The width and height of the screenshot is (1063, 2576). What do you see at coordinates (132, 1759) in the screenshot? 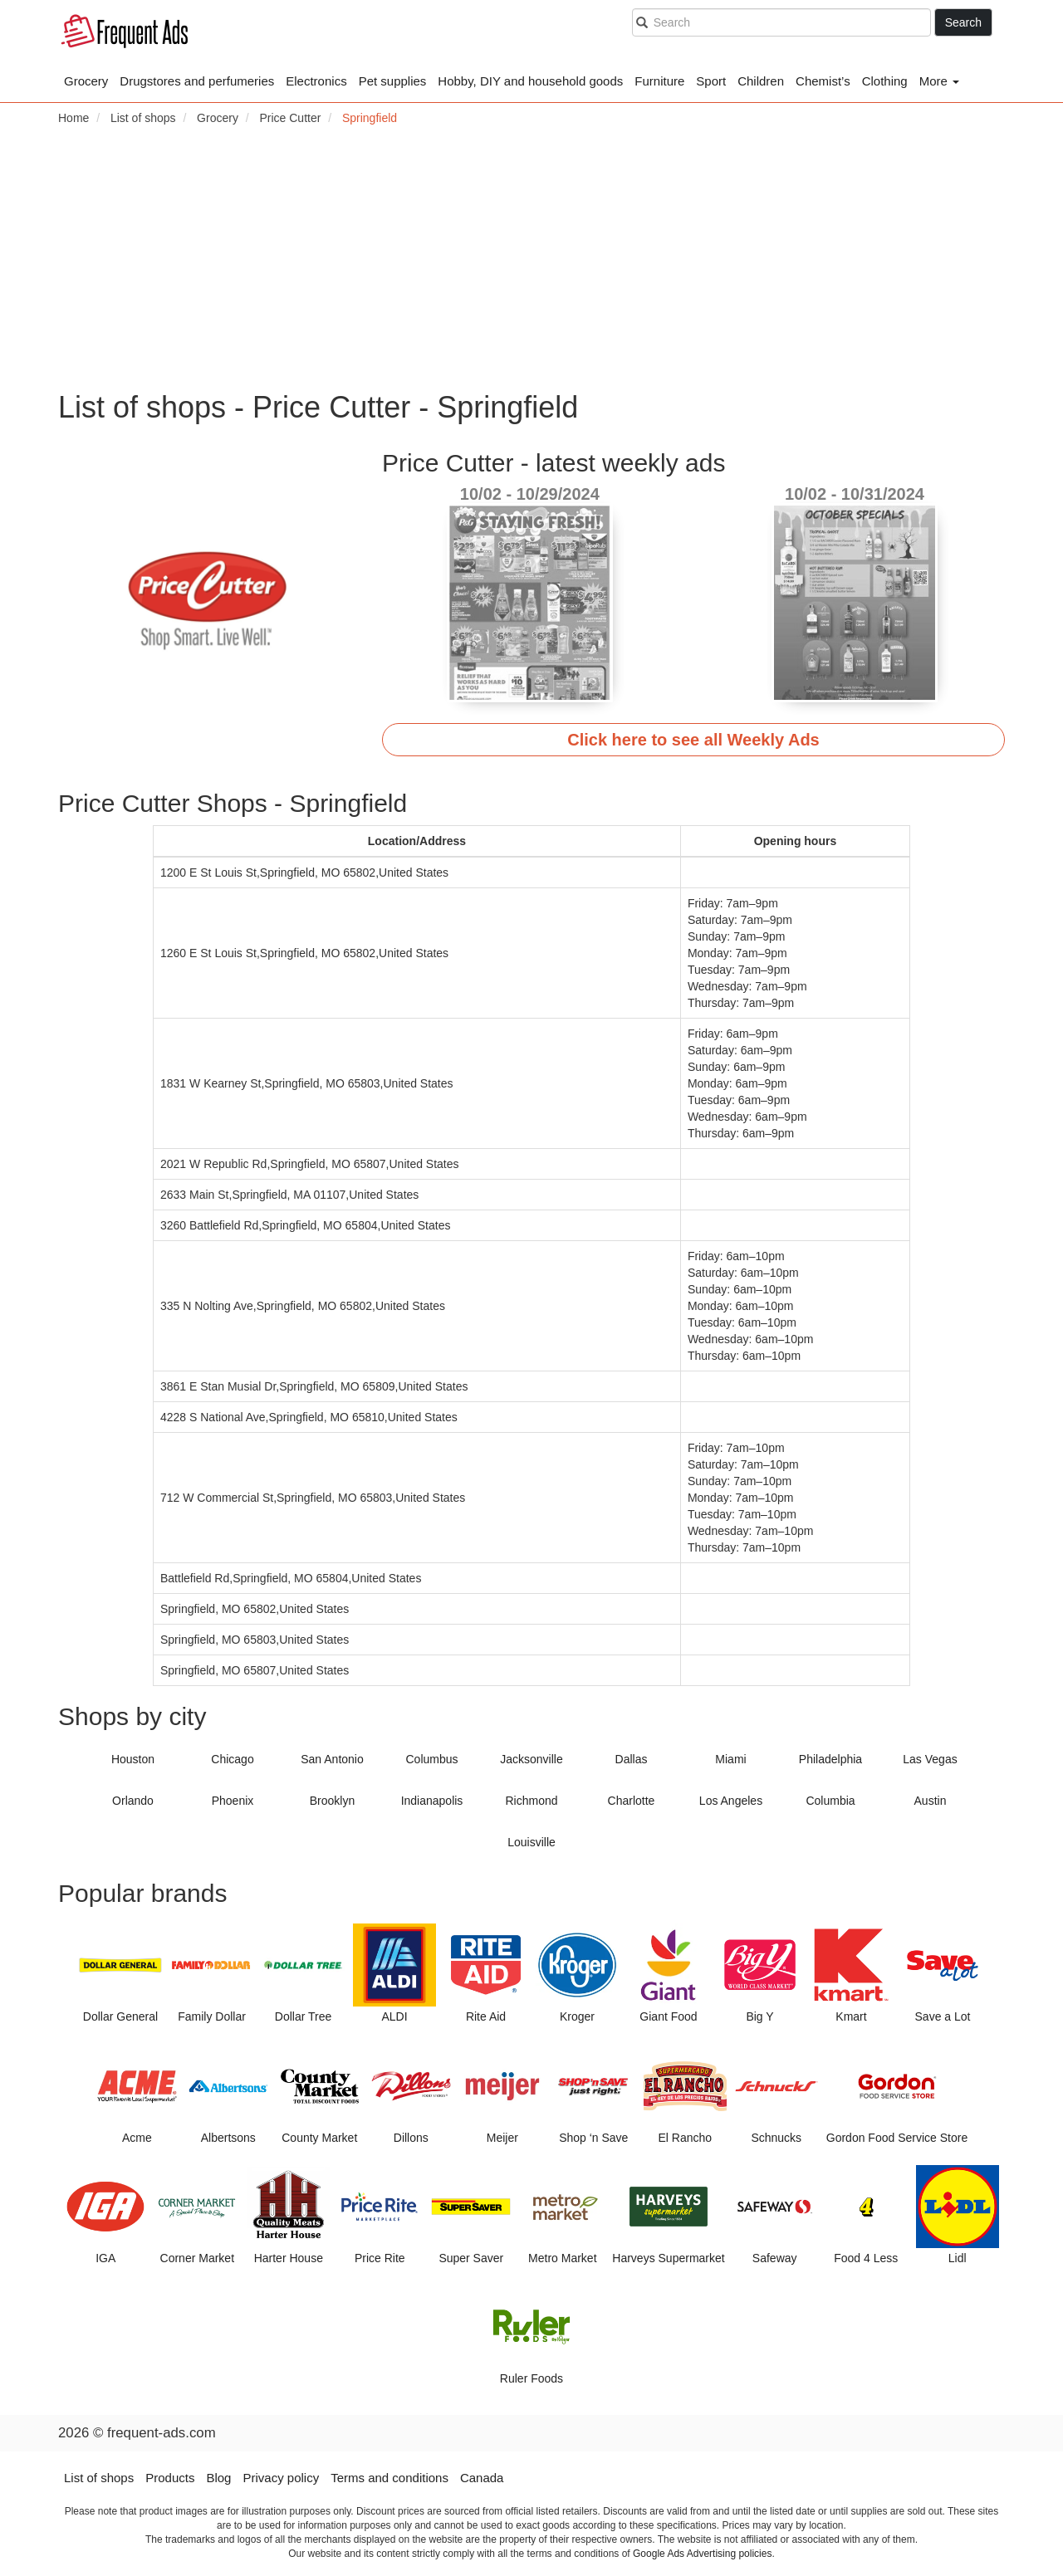
I see `Houston` at bounding box center [132, 1759].